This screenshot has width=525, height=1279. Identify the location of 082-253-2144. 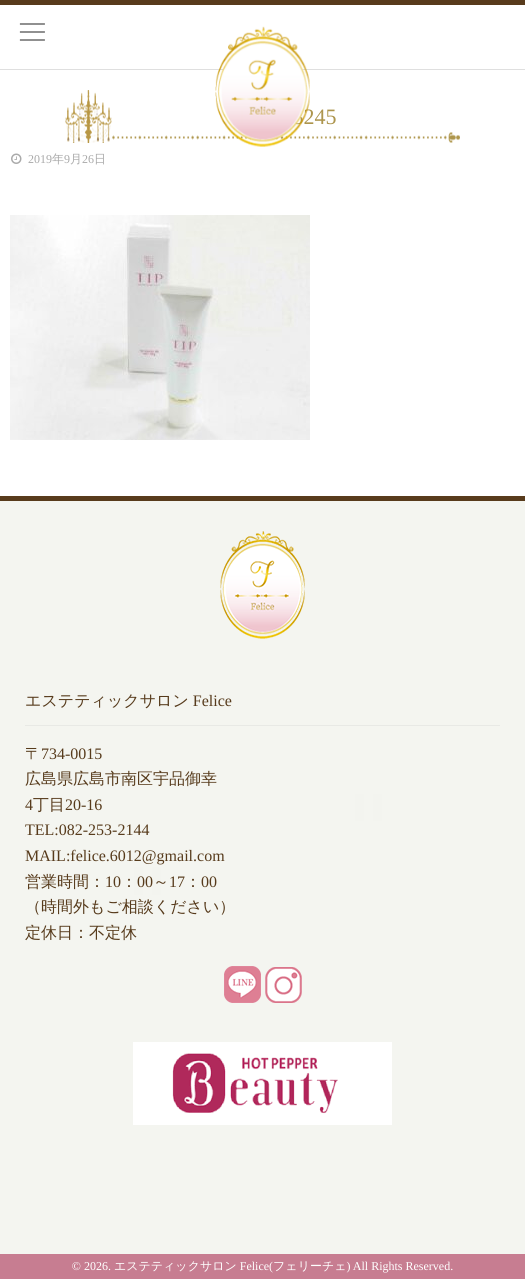
(104, 830).